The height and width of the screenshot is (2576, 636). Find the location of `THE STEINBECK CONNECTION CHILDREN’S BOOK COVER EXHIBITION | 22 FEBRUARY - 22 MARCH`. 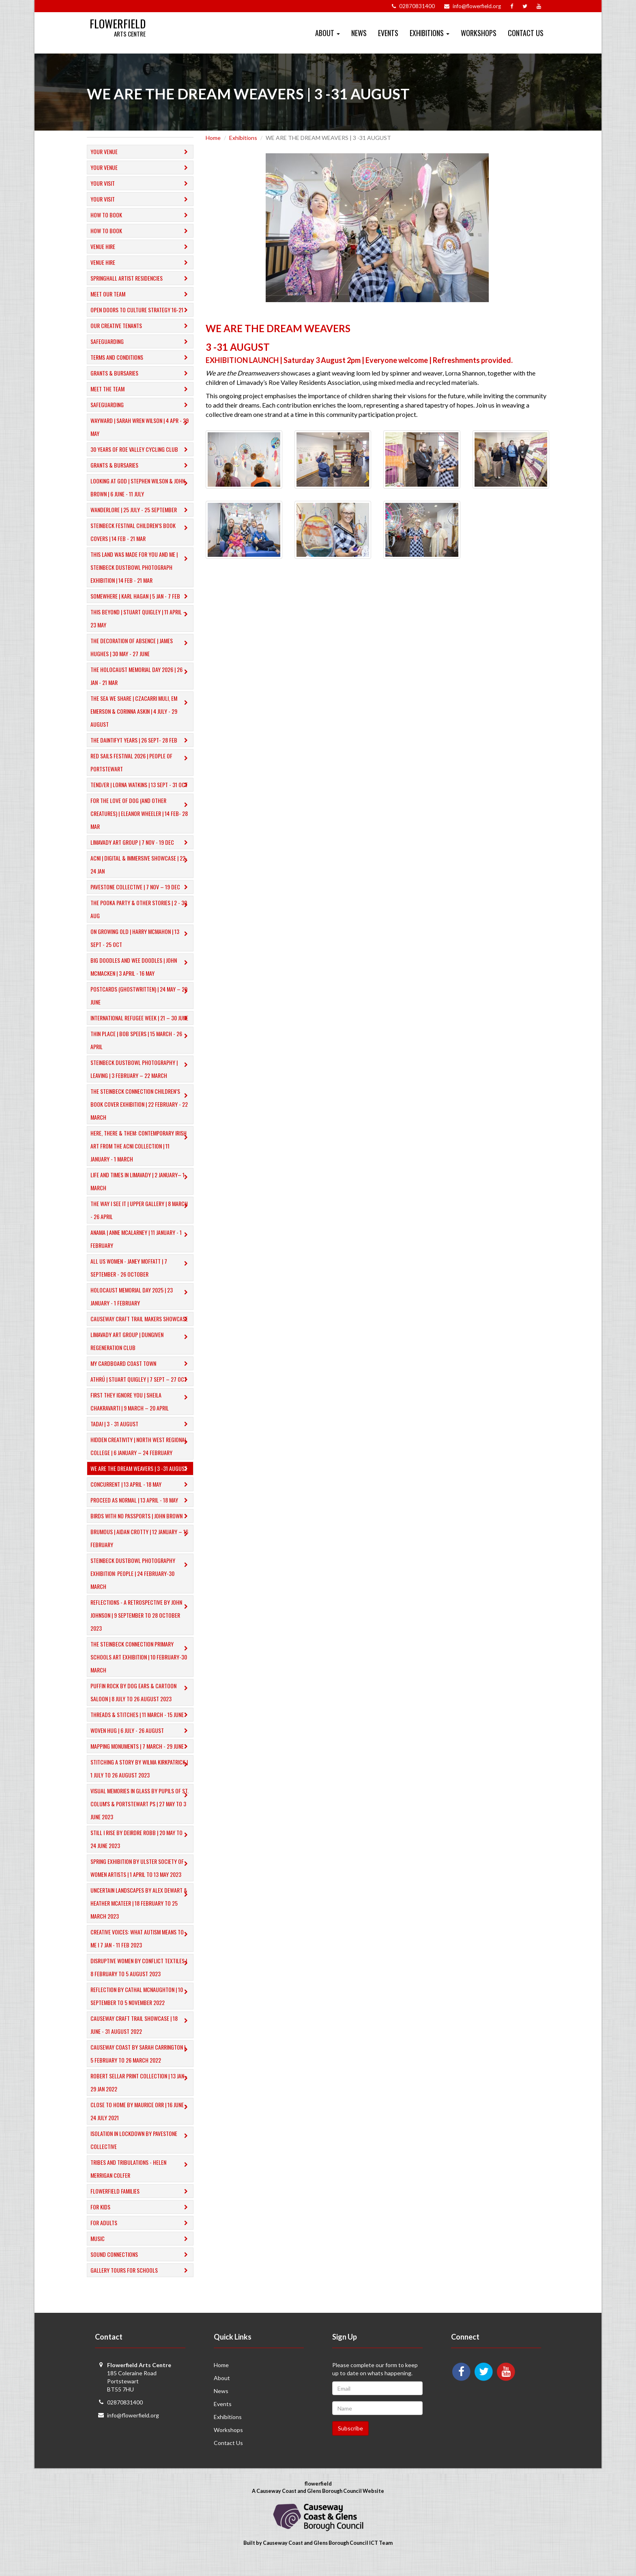

THE STEINBECK CONNECTION CHILDREN’S BOOK COVER EXHIBITION | 22 FEBRUARY - 22 MARCH is located at coordinates (141, 1117).